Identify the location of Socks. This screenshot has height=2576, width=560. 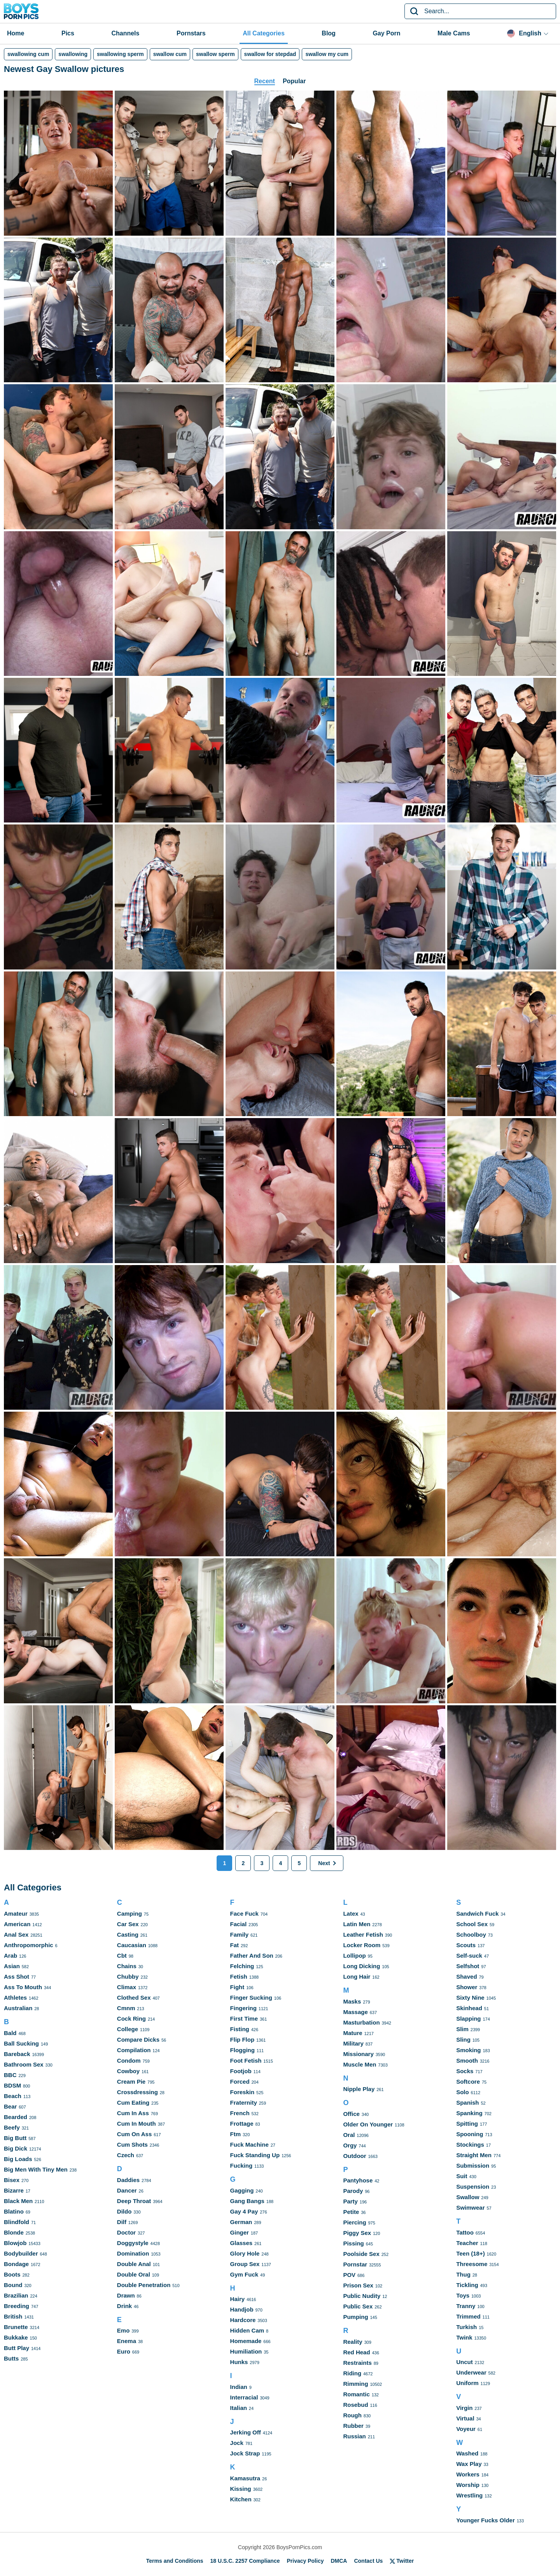
(464, 2071).